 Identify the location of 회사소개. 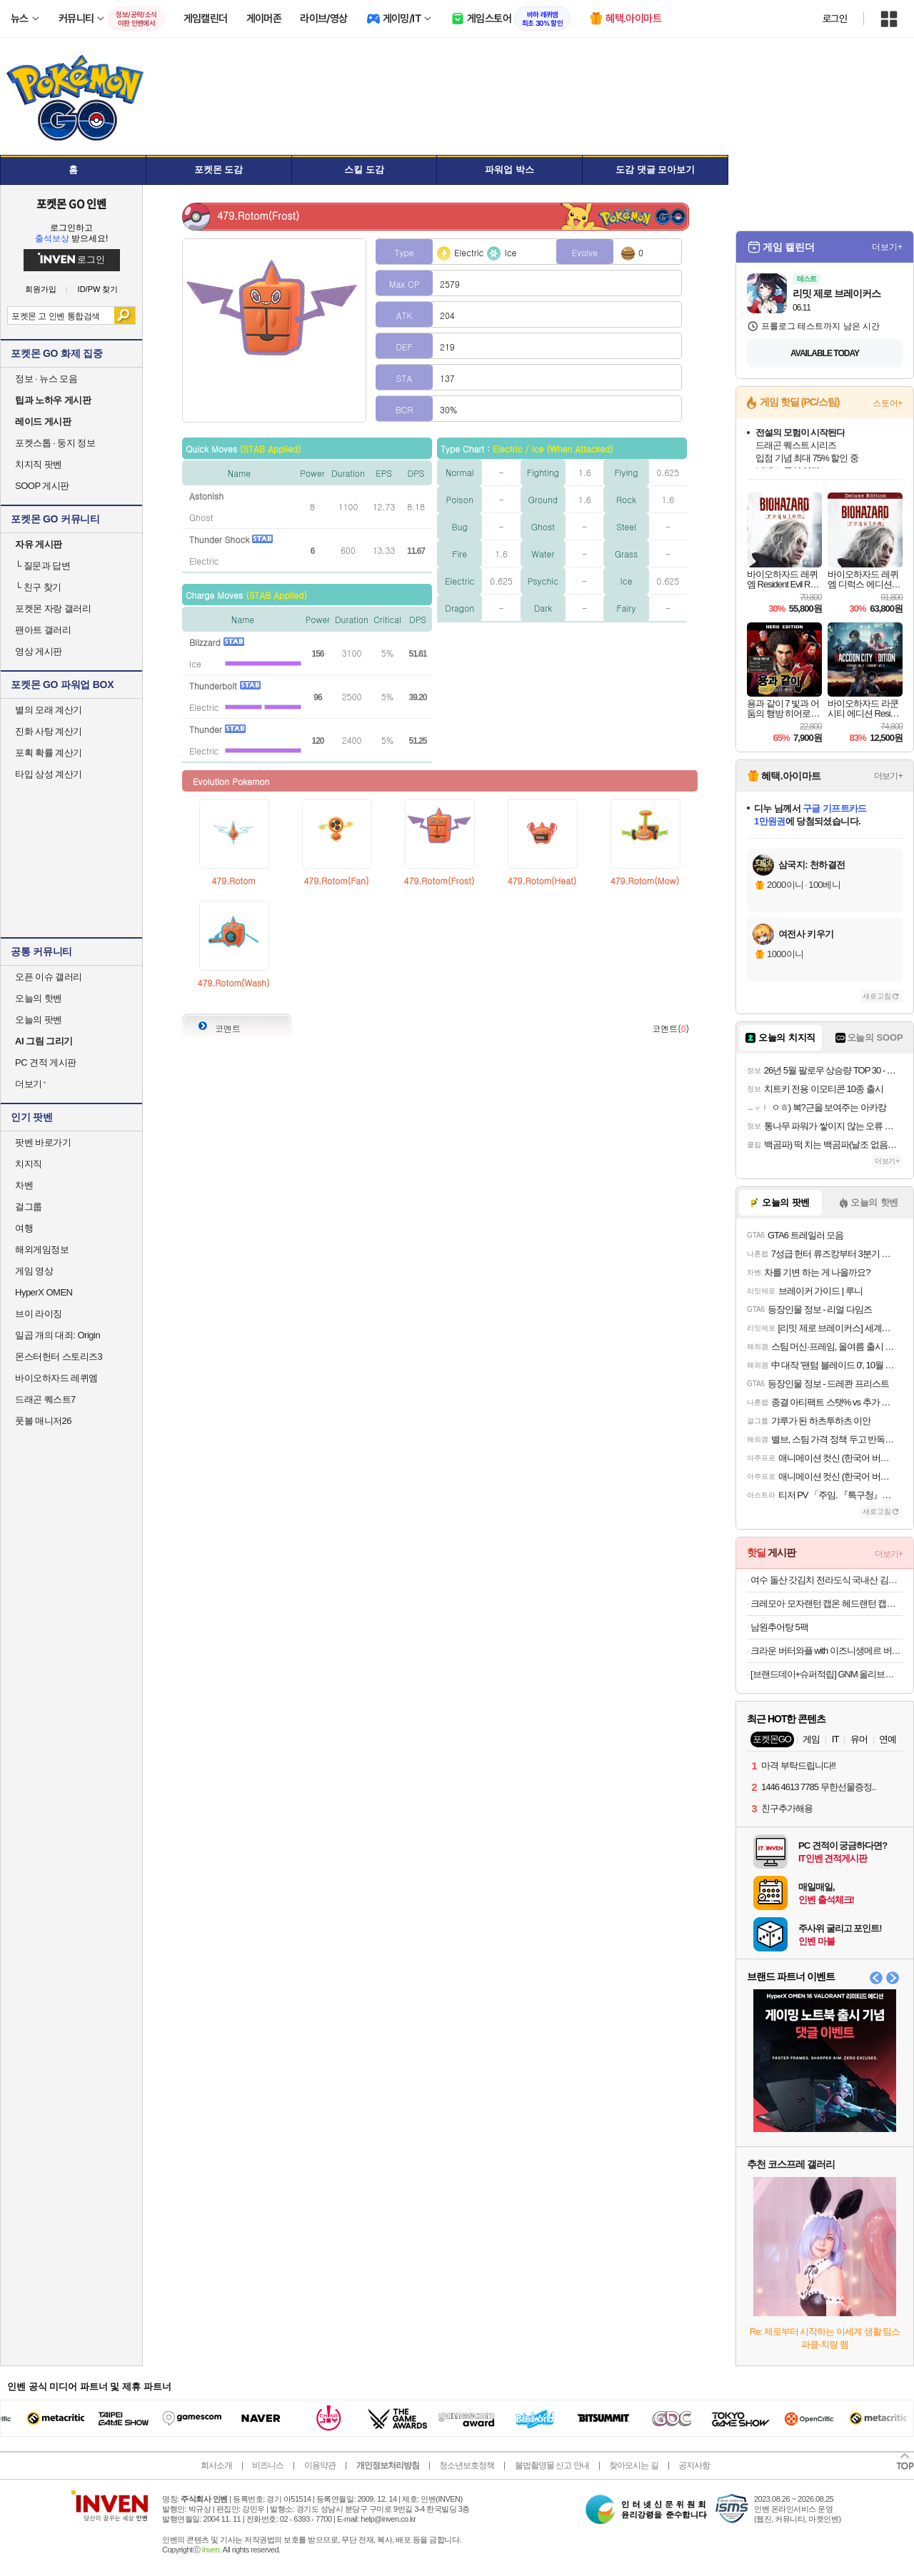
(216, 2465).